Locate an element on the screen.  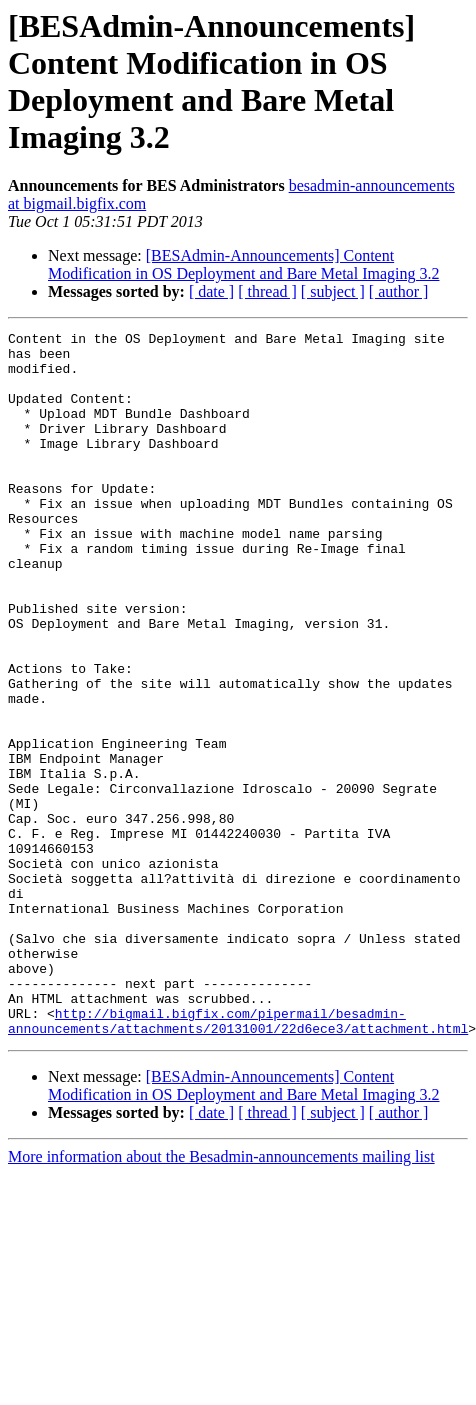
[ author ] is located at coordinates (399, 291).